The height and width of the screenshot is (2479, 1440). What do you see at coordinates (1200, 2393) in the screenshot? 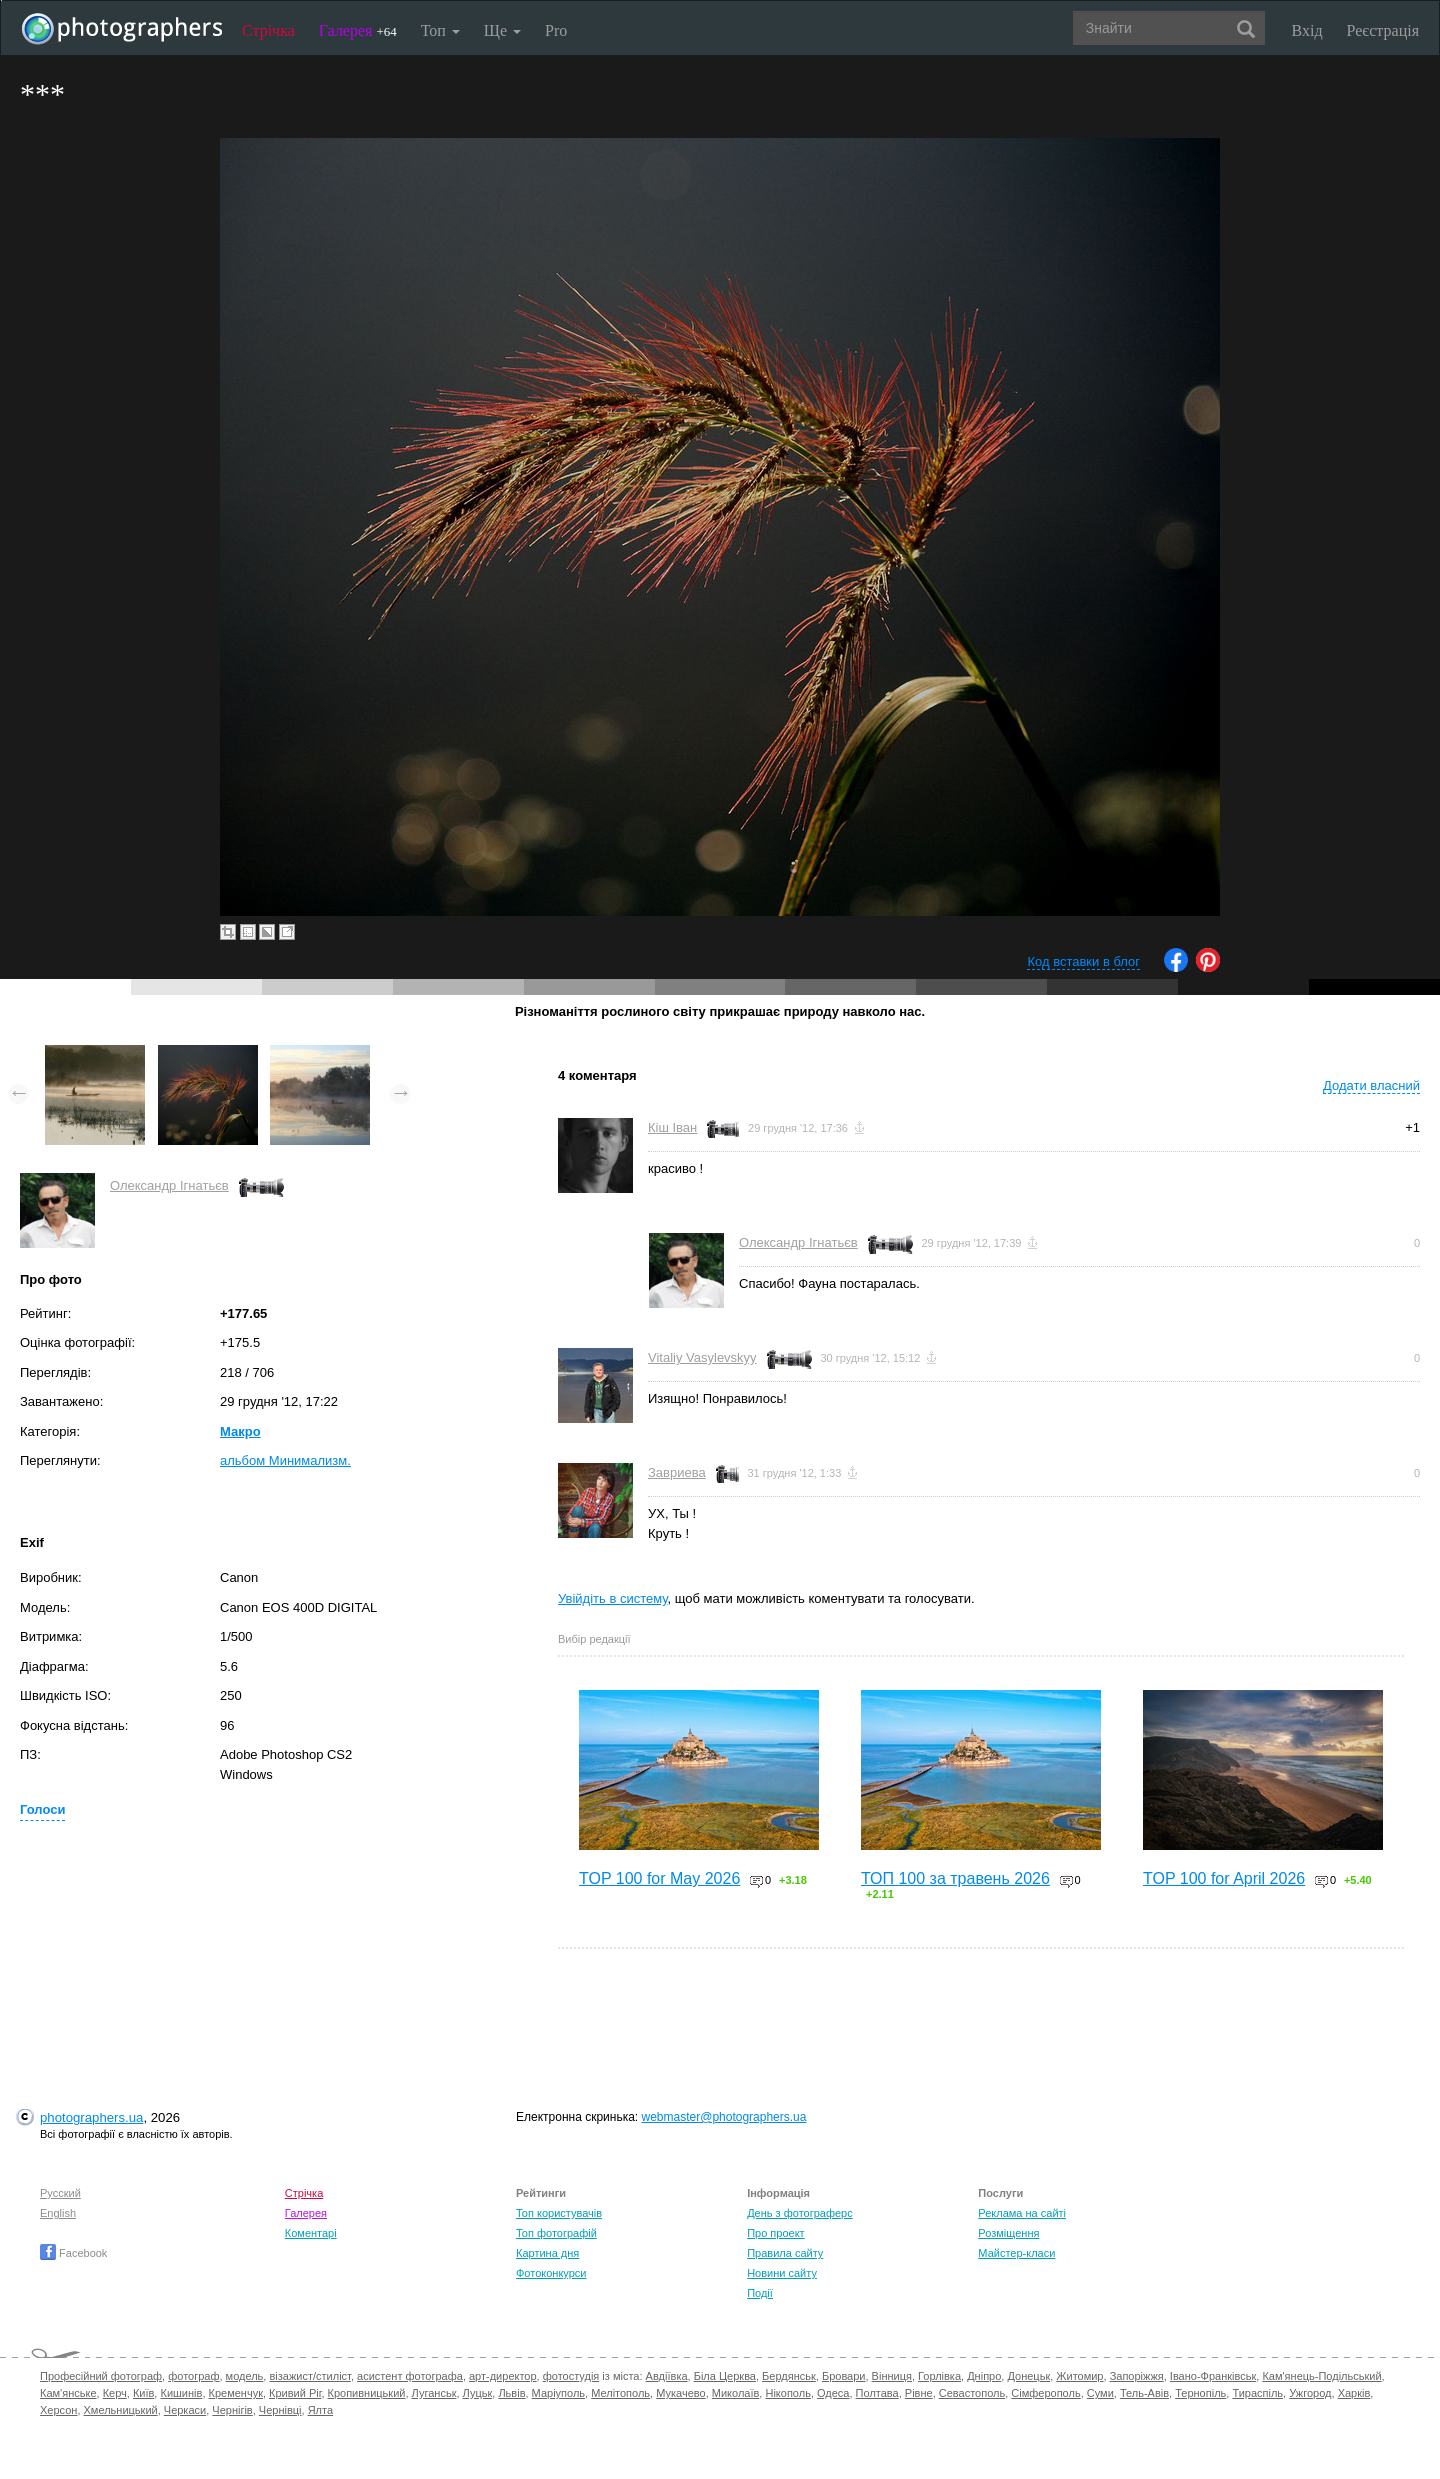
I see `Тернопіль` at bounding box center [1200, 2393].